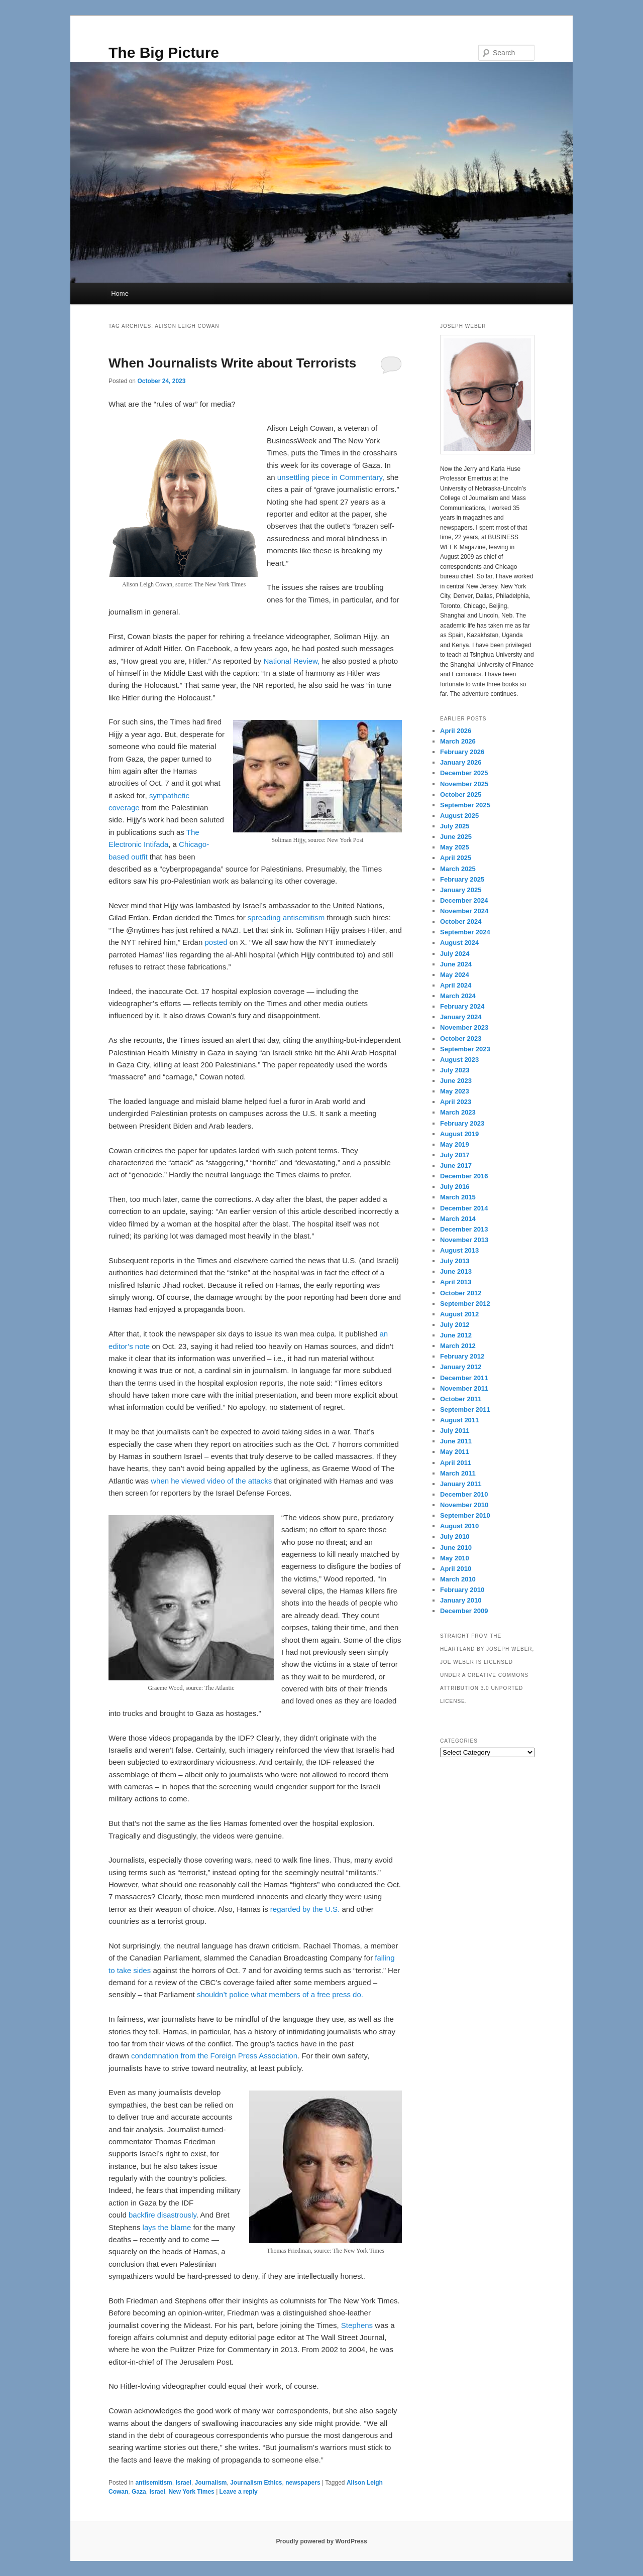 The height and width of the screenshot is (2576, 643). I want to click on November 2010, so click(464, 1505).